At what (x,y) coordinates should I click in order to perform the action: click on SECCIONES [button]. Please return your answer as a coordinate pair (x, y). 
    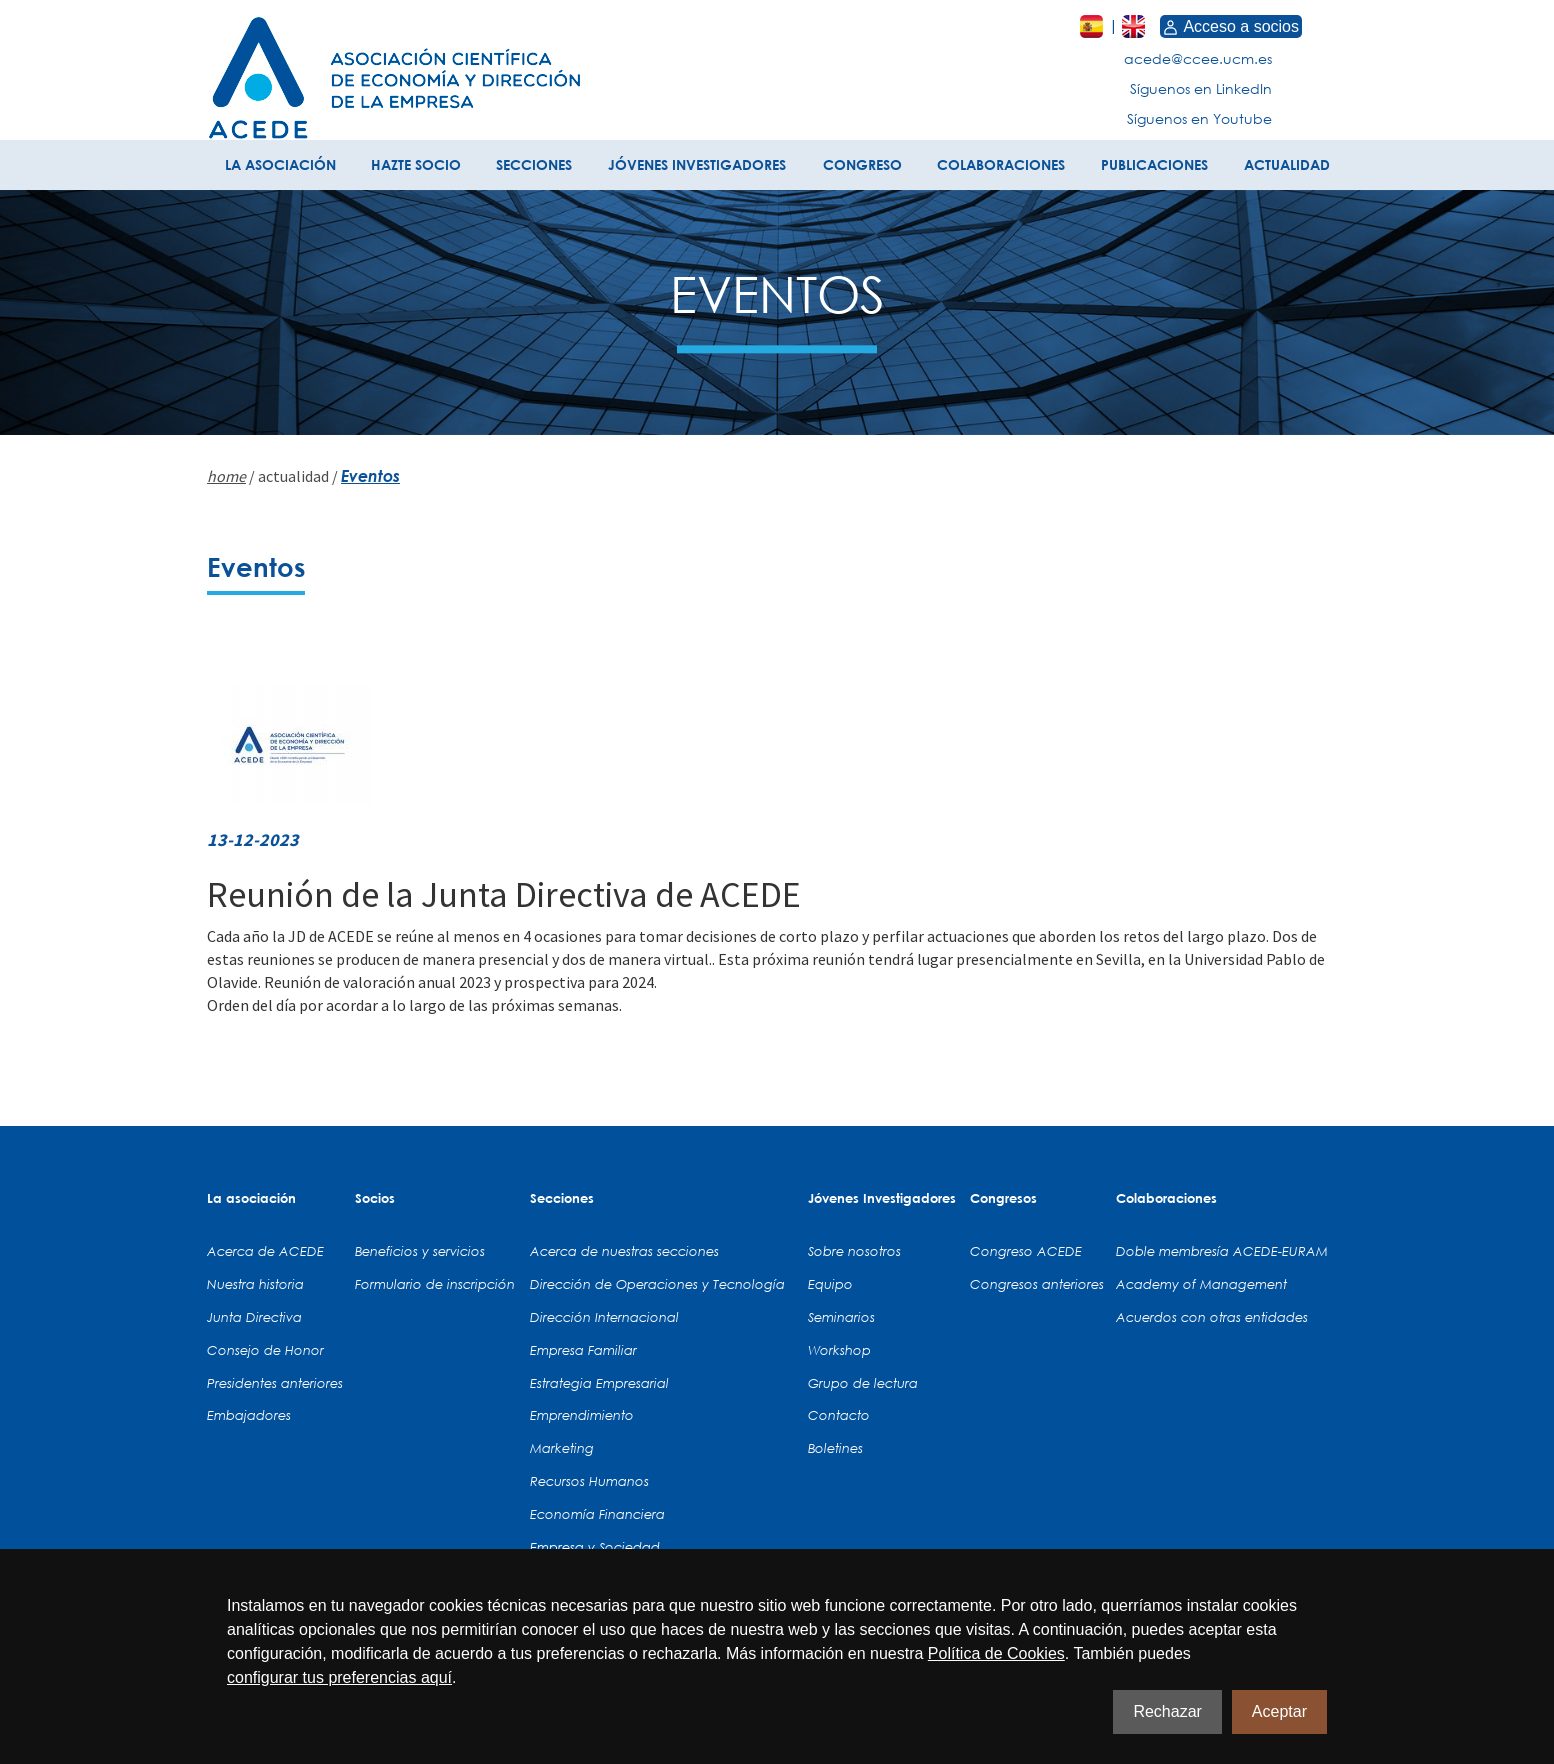
    Looking at the image, I should click on (534, 164).